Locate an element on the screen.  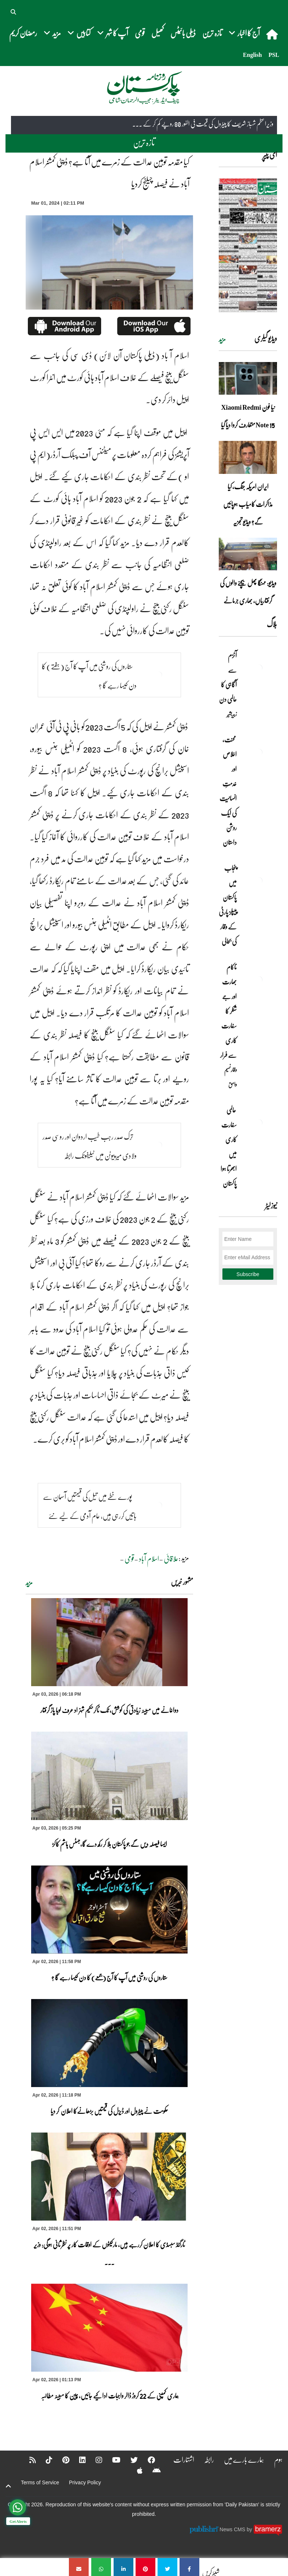
پنجاب میں پاکستان پیپلز پارٹی کے وقار کی بحالی is located at coordinates (228, 905).